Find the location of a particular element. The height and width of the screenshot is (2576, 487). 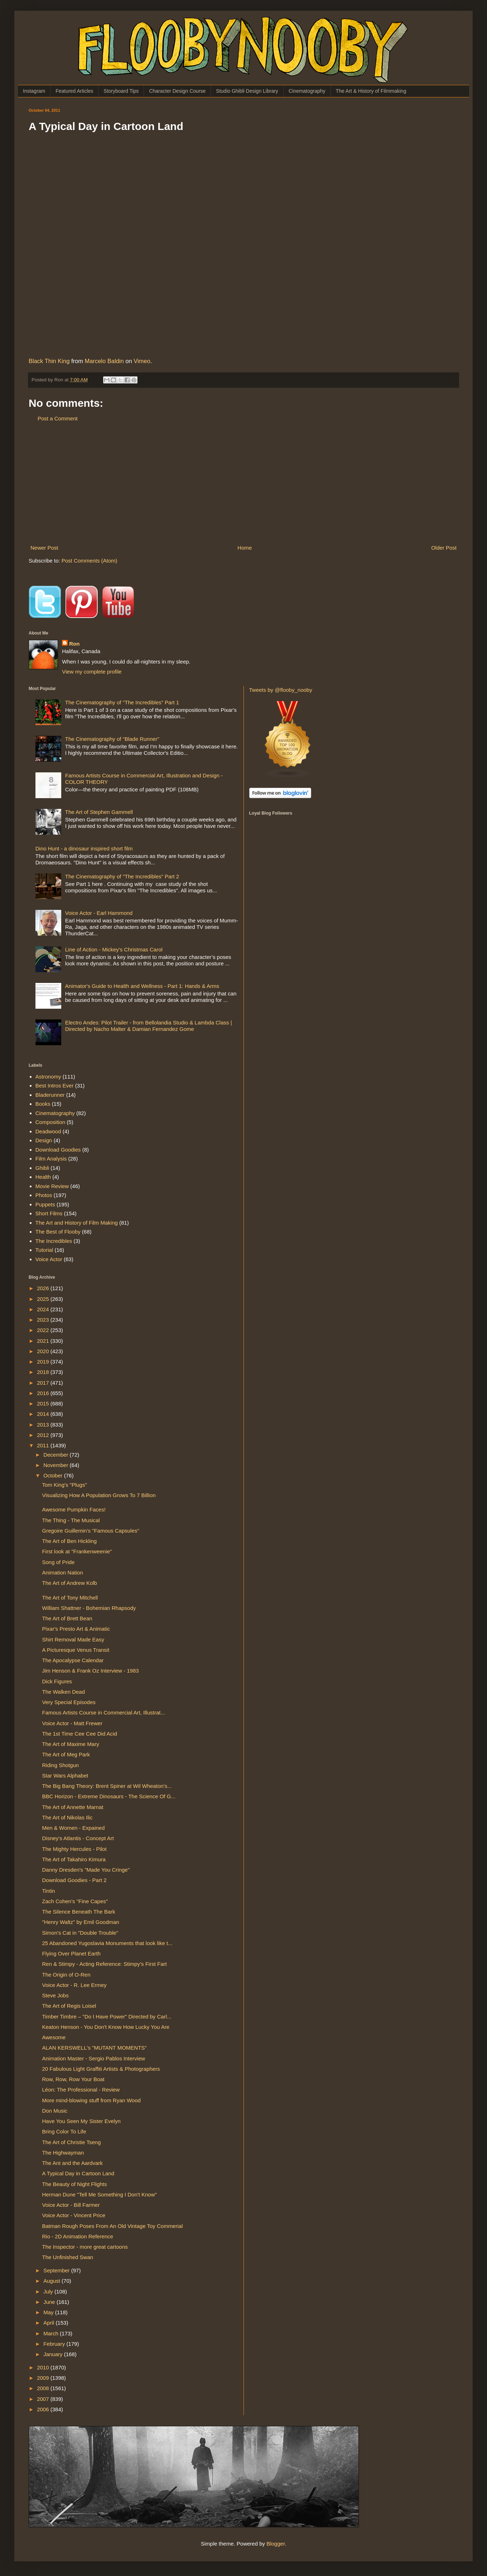

2009 is located at coordinates (43, 2378).